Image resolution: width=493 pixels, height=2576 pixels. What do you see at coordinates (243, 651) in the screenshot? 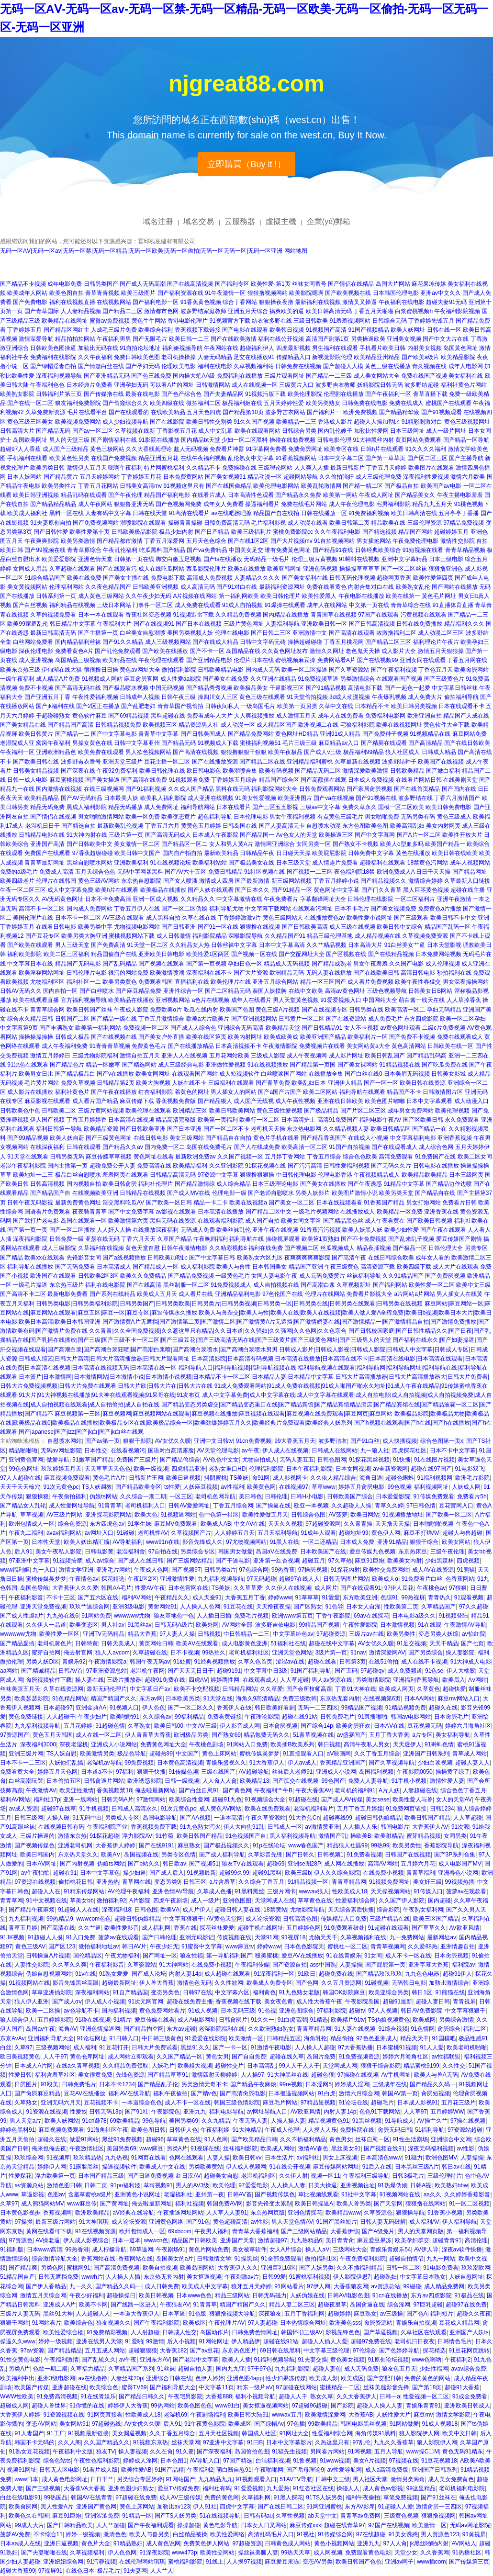
I see `岛国精品在线` at bounding box center [243, 651].